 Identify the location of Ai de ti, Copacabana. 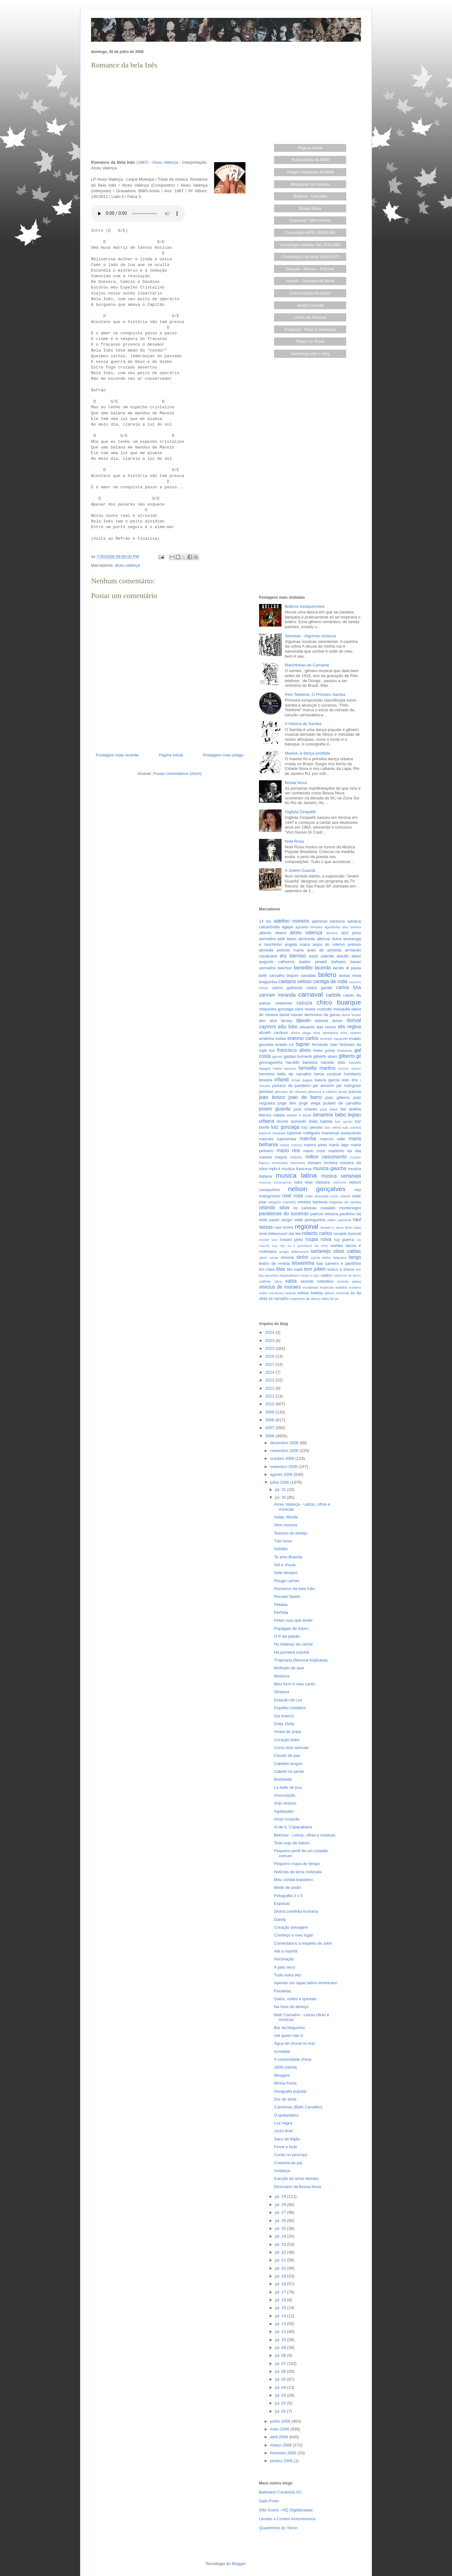
(293, 1827).